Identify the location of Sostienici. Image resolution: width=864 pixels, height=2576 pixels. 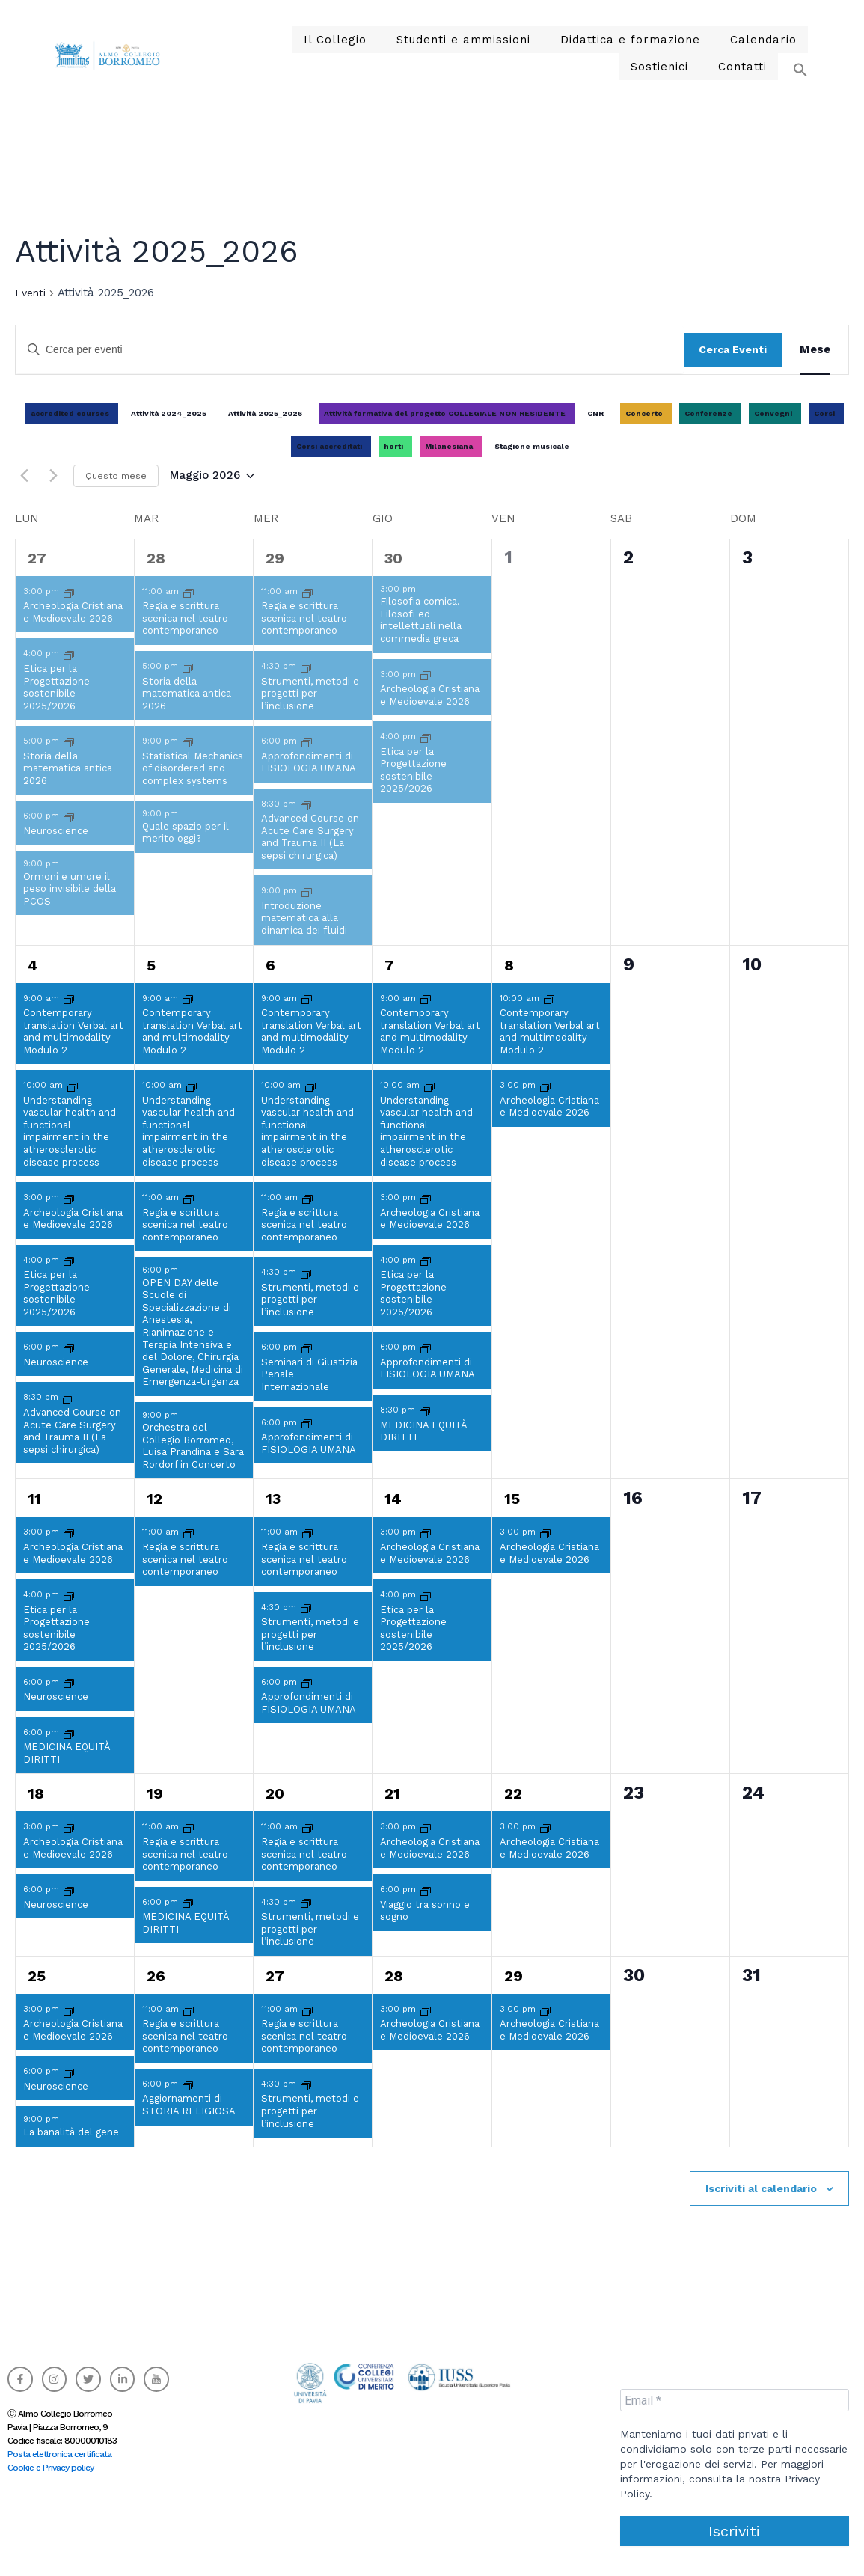
(764, 44).